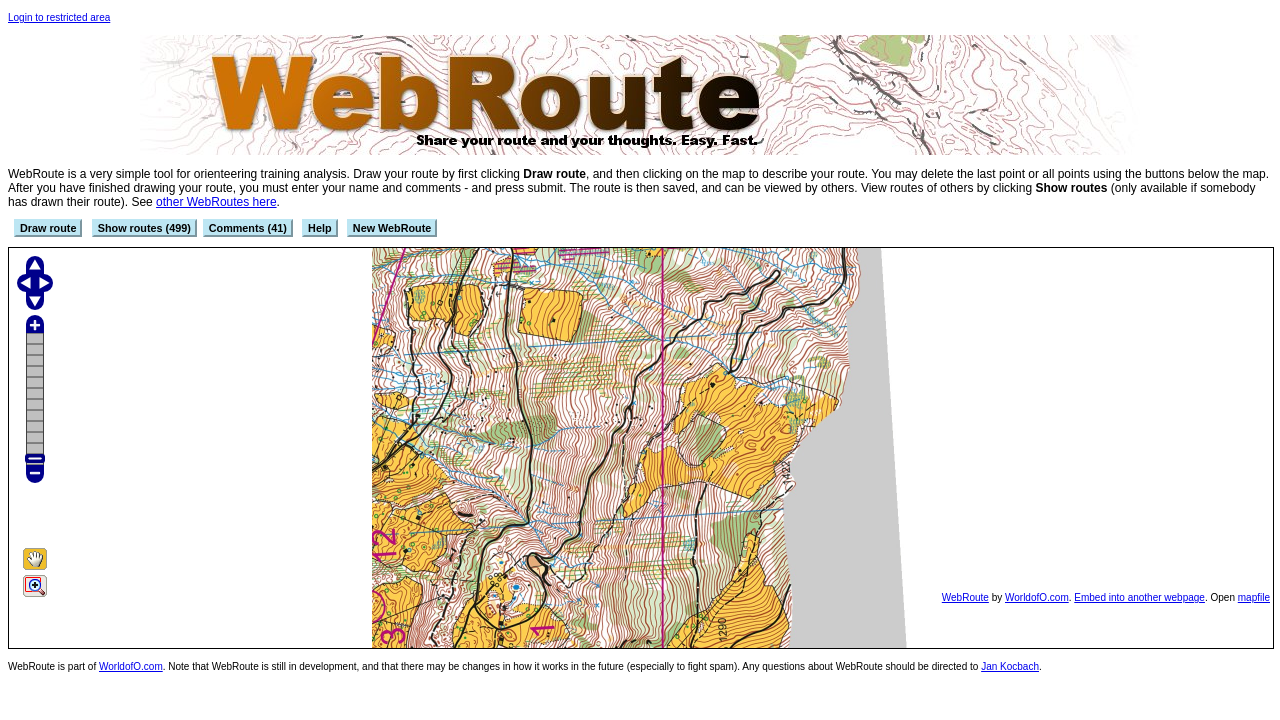  Describe the element at coordinates (48, 228) in the screenshot. I see `Draw route` at that location.